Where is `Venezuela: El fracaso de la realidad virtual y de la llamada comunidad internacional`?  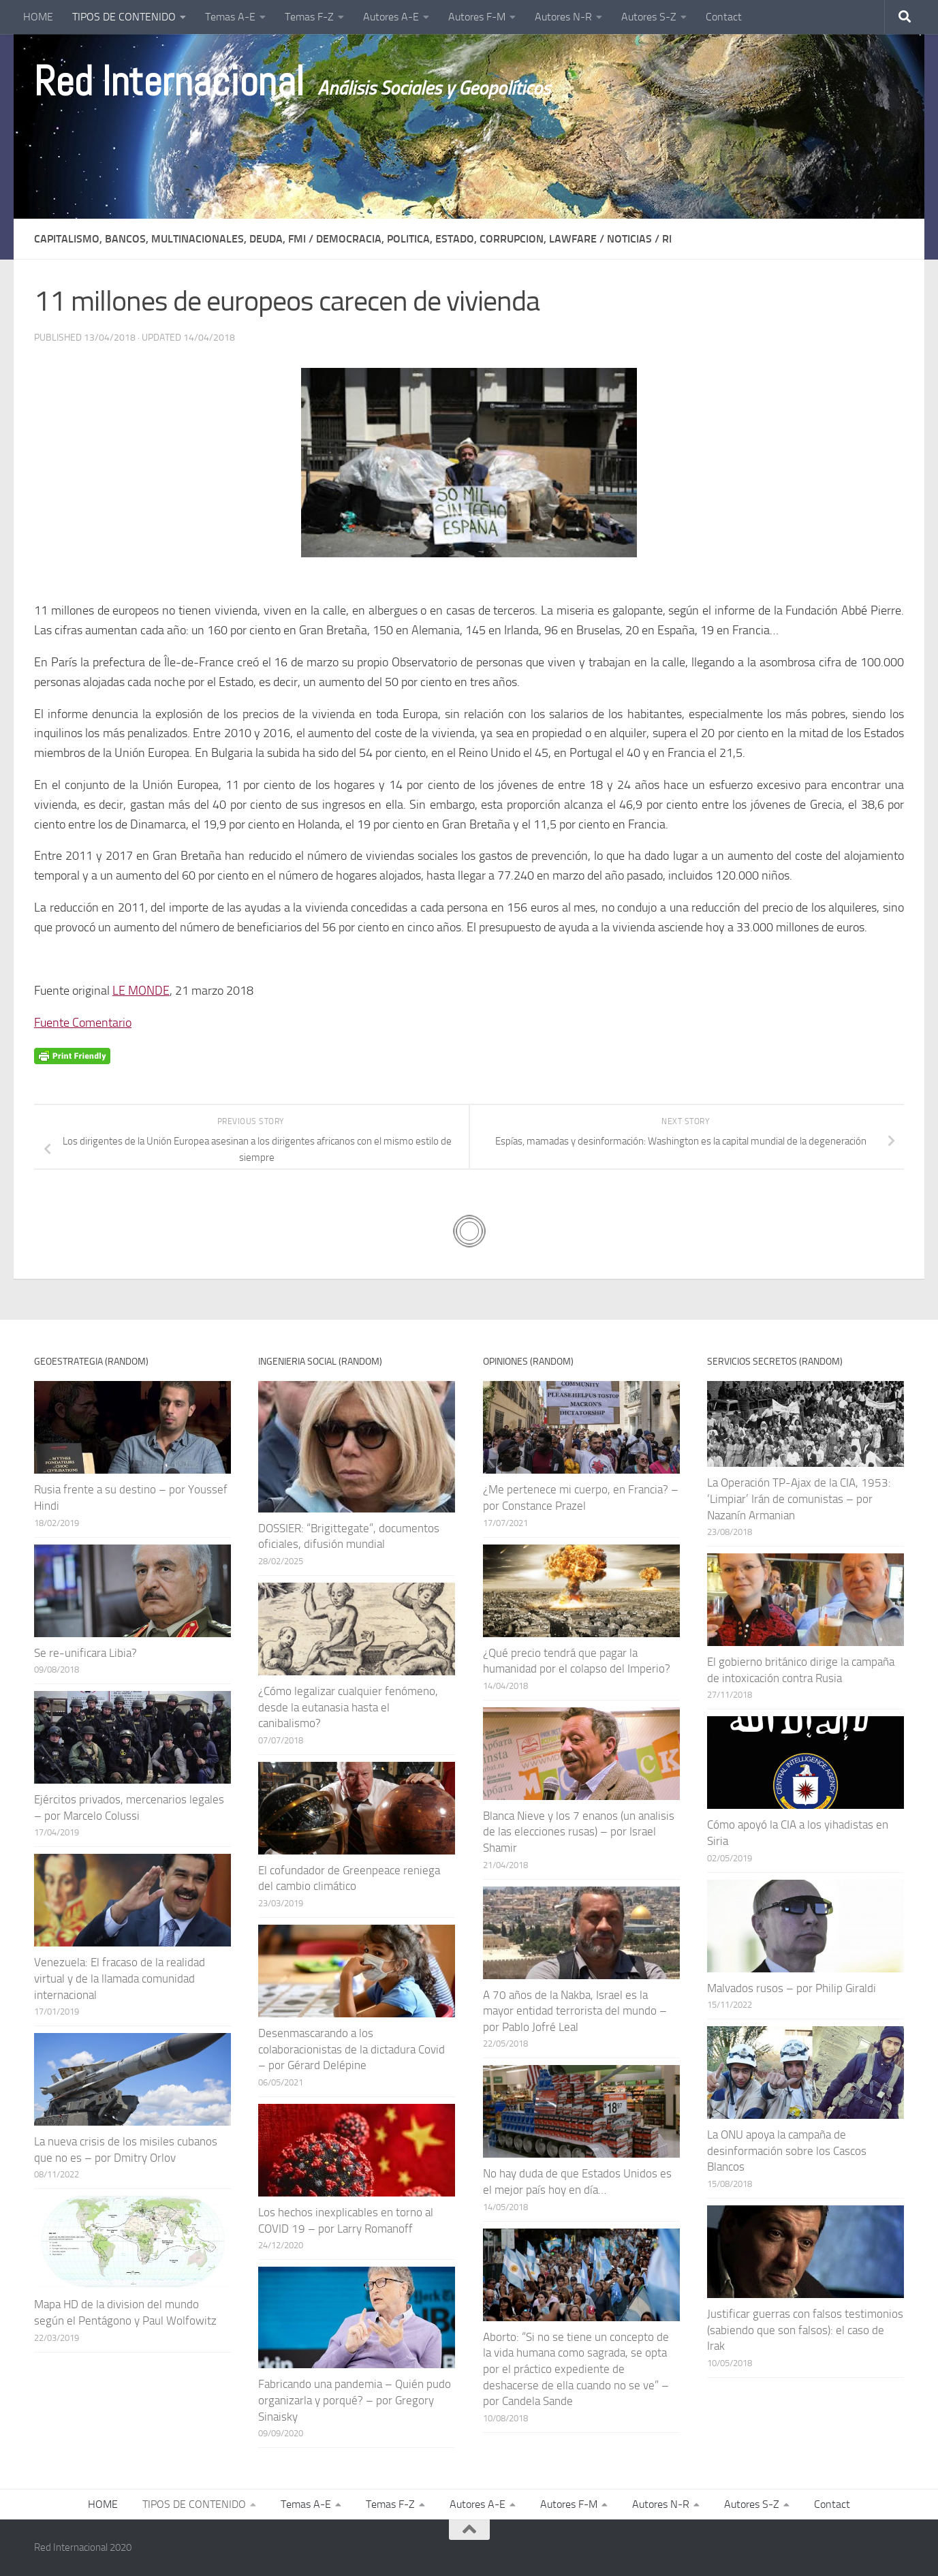
Venezuela: El fracaso de la realidad virtual y de la llamada comunidad internacional is located at coordinates (119, 1978).